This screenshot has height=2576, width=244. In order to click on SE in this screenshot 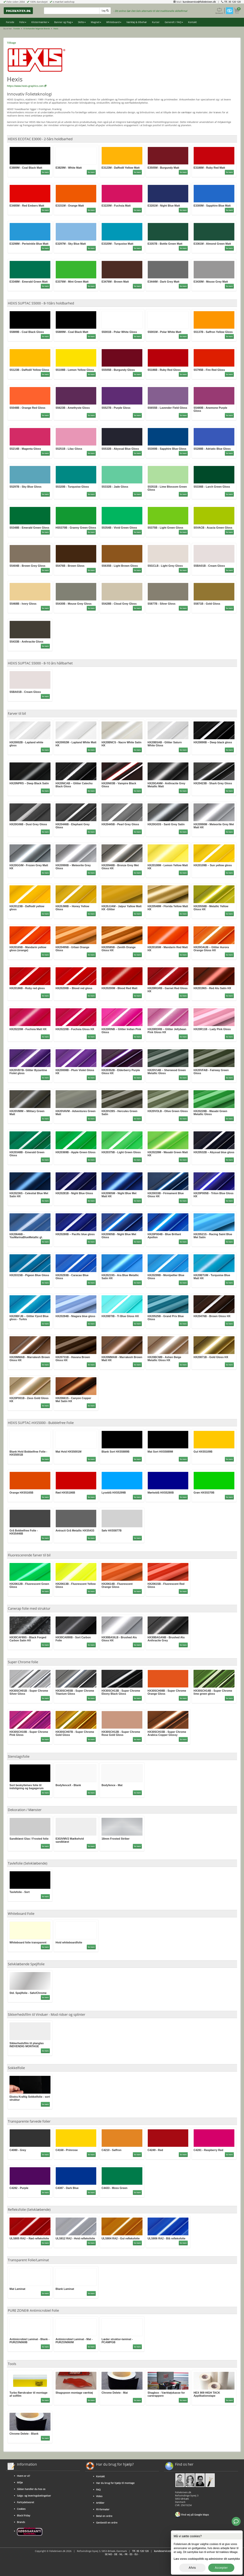, I will do `click(106, 2554)`.